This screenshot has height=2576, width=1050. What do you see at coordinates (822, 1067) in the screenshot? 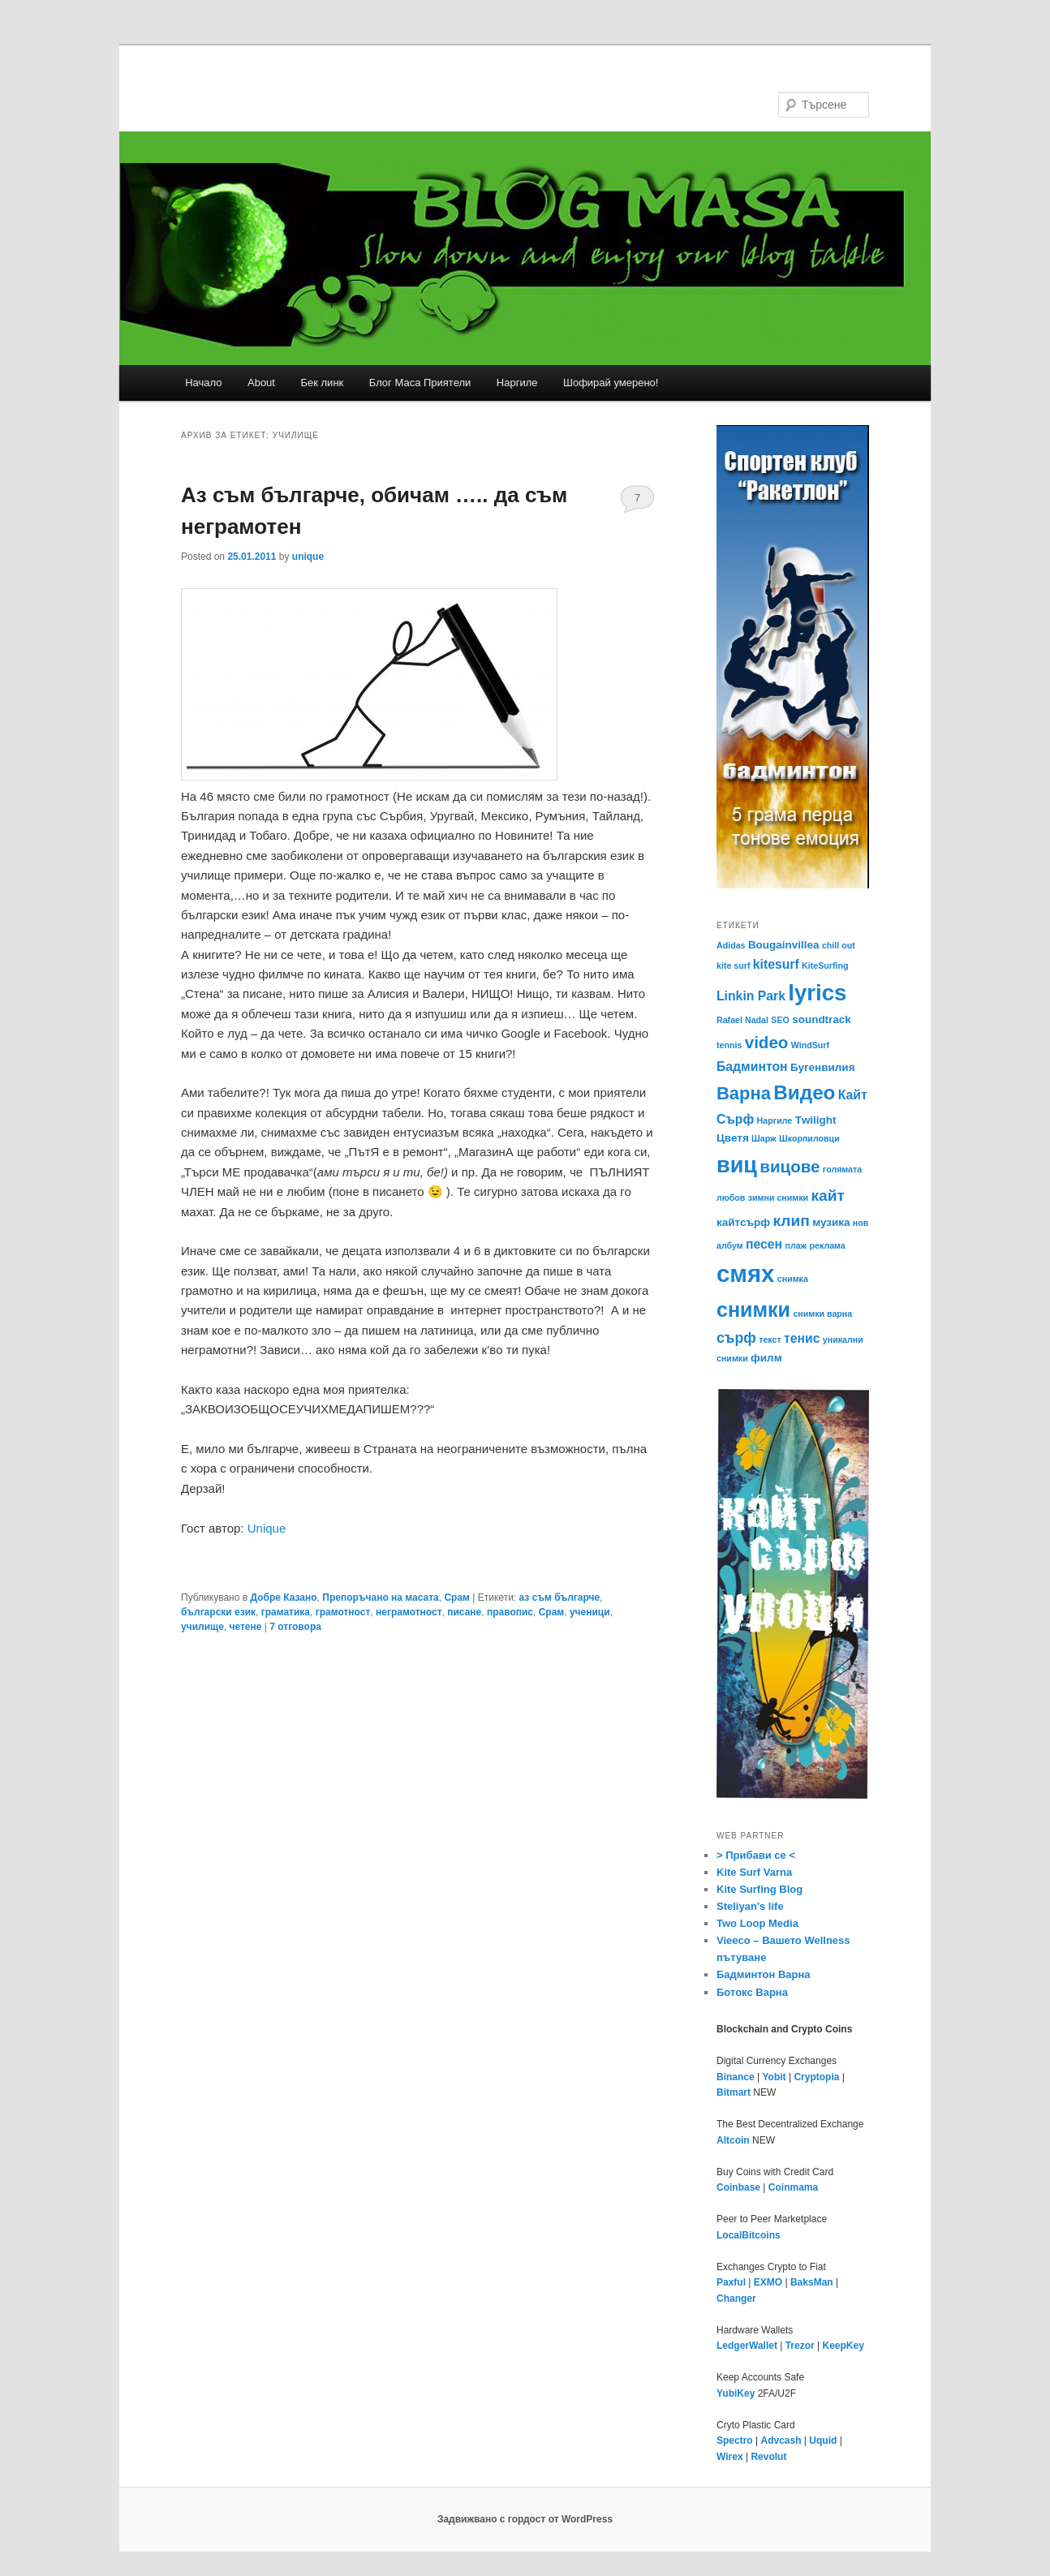
I see `Бугенвилия` at bounding box center [822, 1067].